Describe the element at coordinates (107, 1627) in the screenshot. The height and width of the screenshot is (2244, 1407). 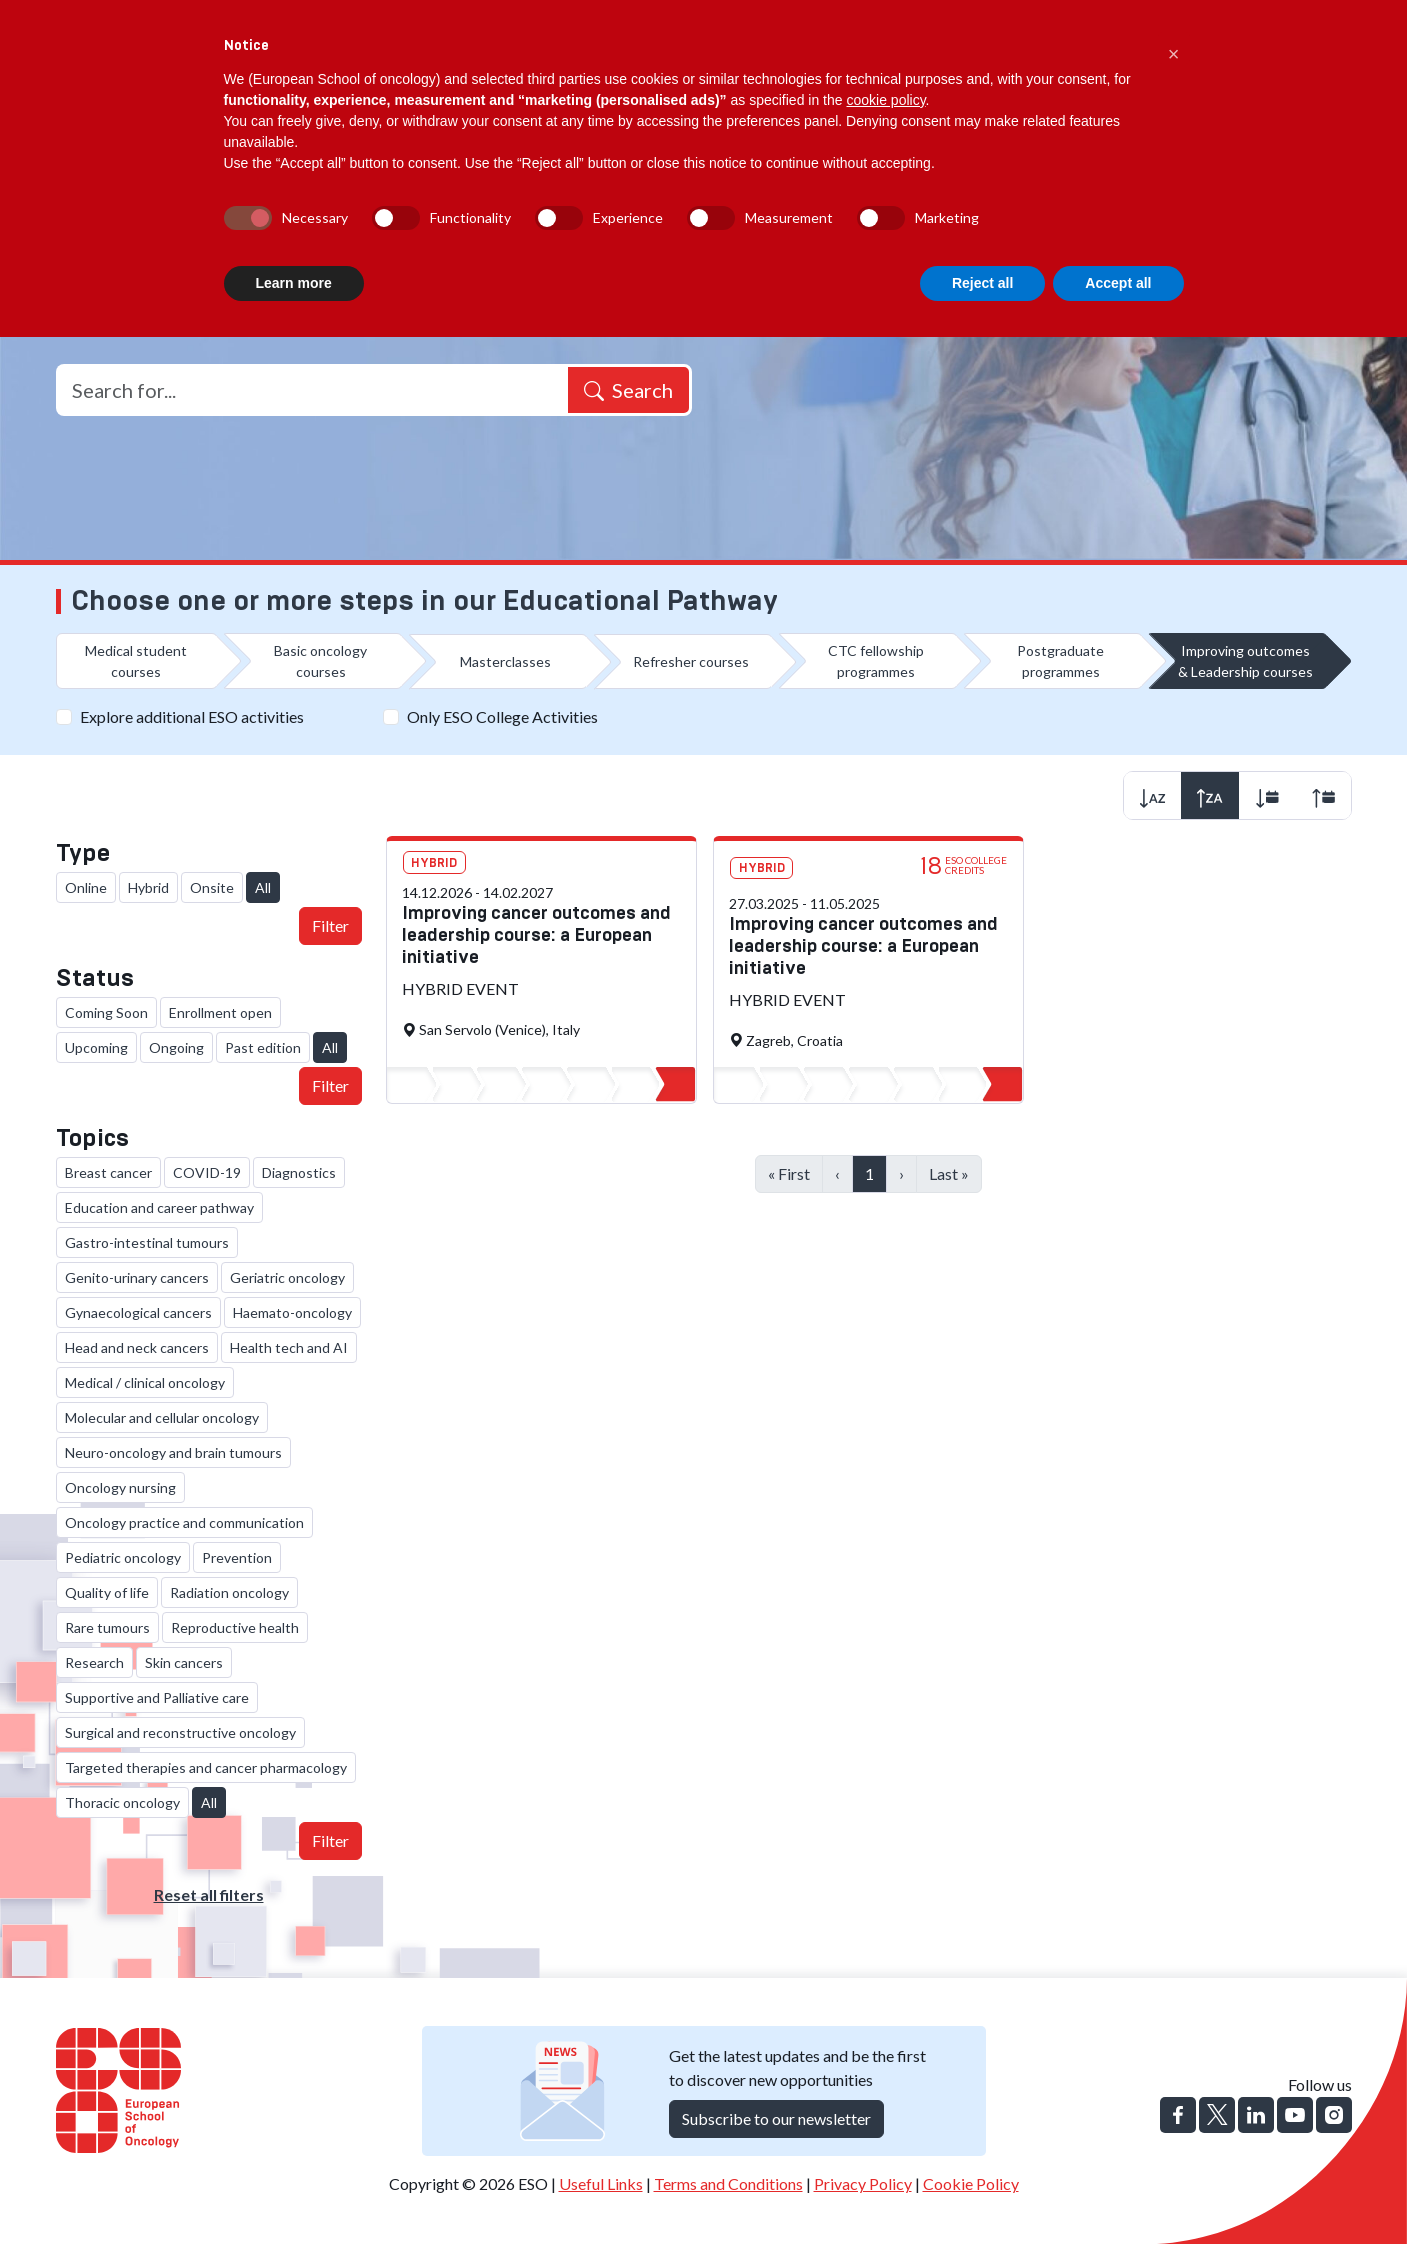
I see `Rare tumours` at that location.